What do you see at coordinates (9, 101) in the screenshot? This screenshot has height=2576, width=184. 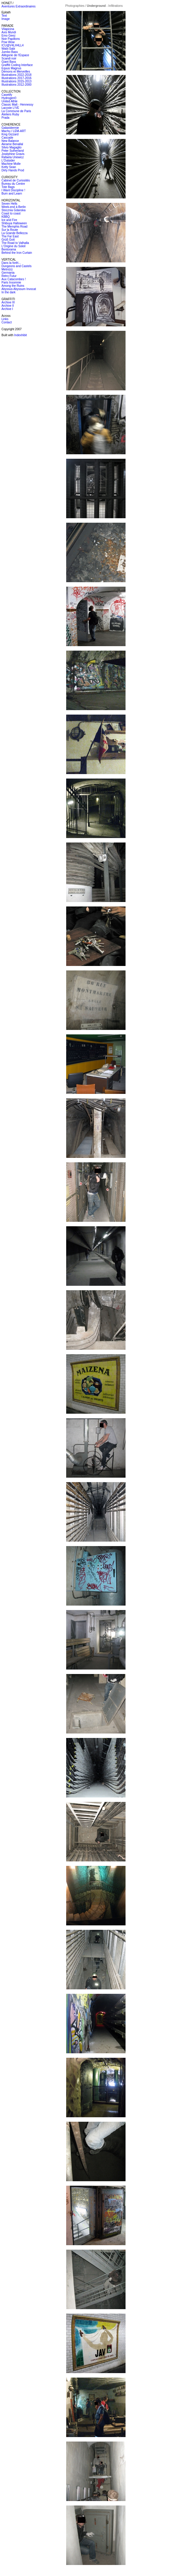 I see `United Athle` at bounding box center [9, 101].